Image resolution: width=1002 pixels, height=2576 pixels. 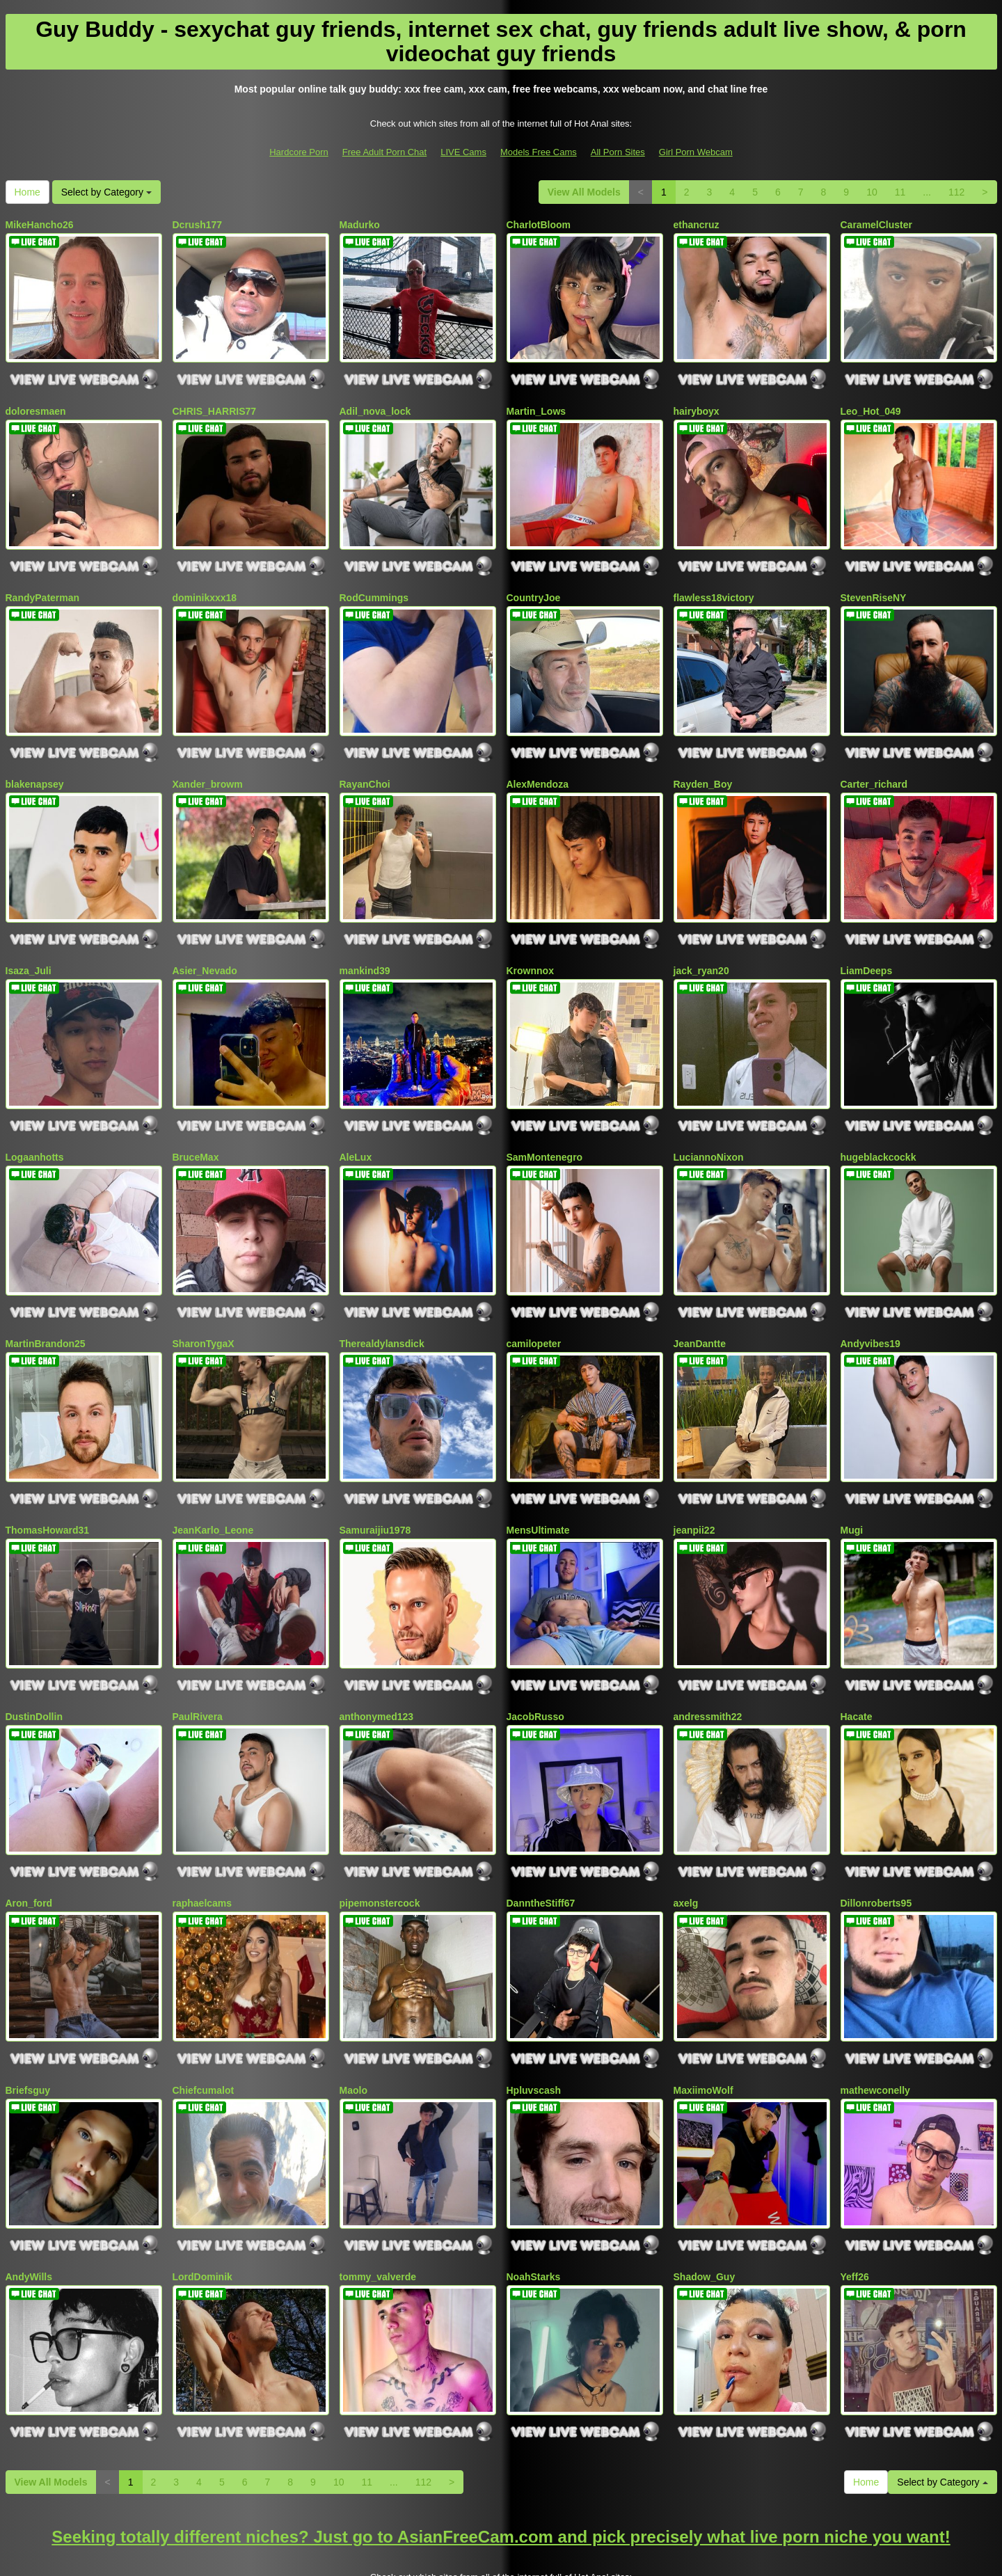 What do you see at coordinates (384, 152) in the screenshot?
I see `Free Adult Porn Chat` at bounding box center [384, 152].